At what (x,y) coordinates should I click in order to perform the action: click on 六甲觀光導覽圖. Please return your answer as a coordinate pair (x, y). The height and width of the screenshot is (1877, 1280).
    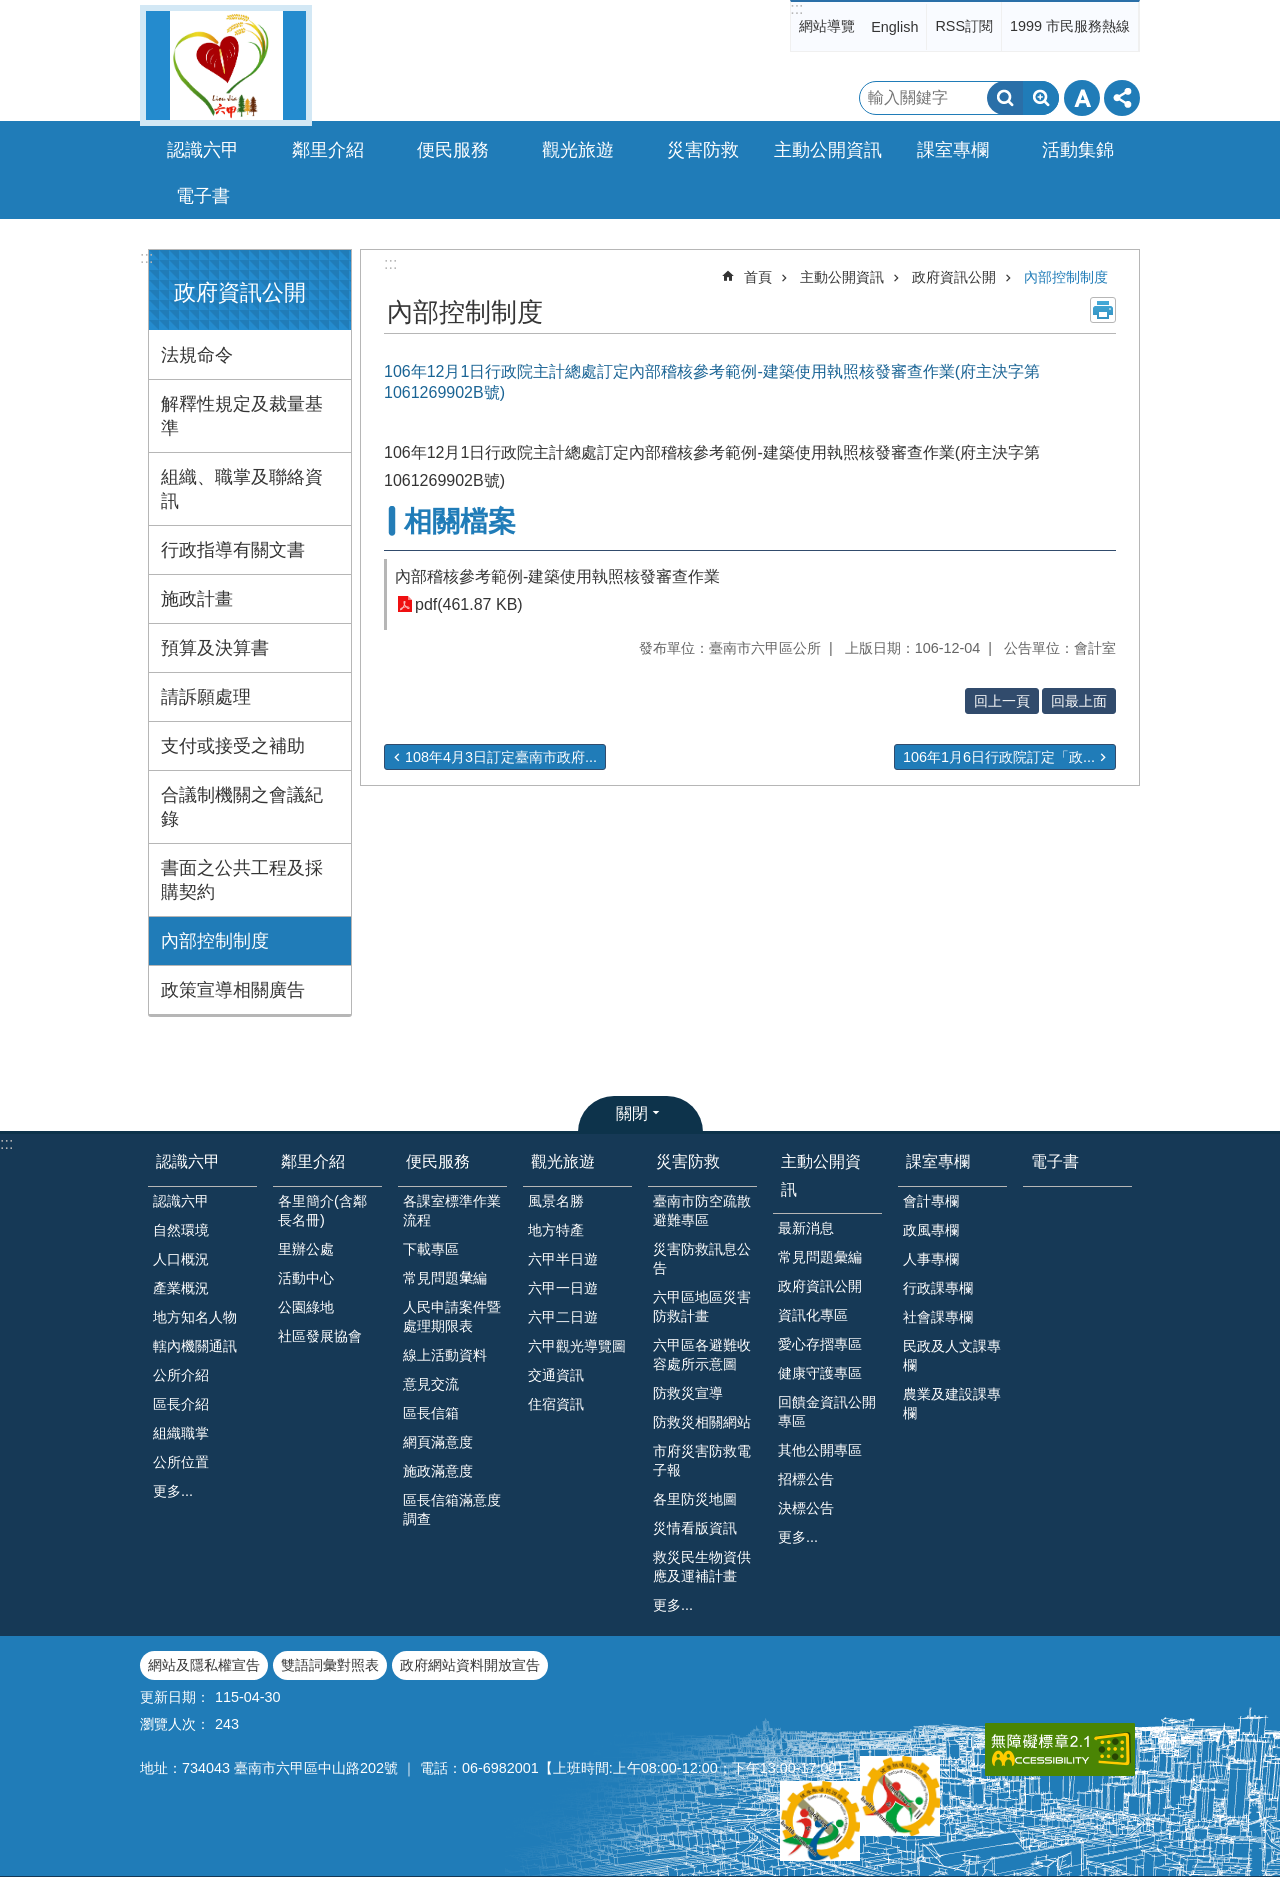
    Looking at the image, I should click on (577, 1346).